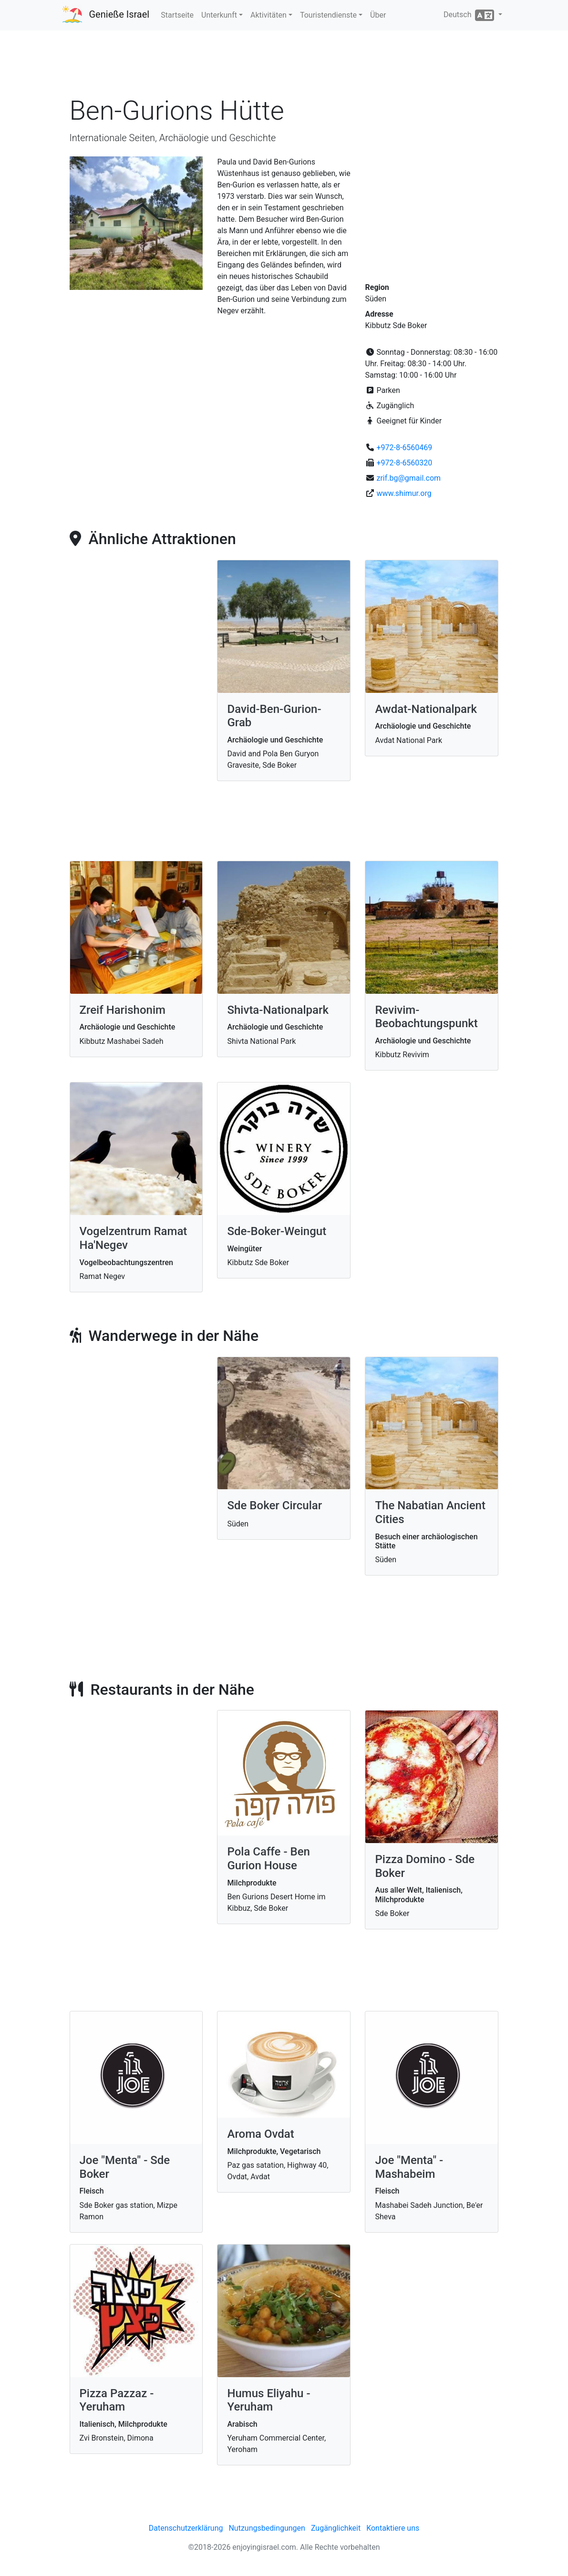 The width and height of the screenshot is (568, 2576). What do you see at coordinates (117, 2400) in the screenshot?
I see `Pizza Pazzaz - Yeruham` at bounding box center [117, 2400].